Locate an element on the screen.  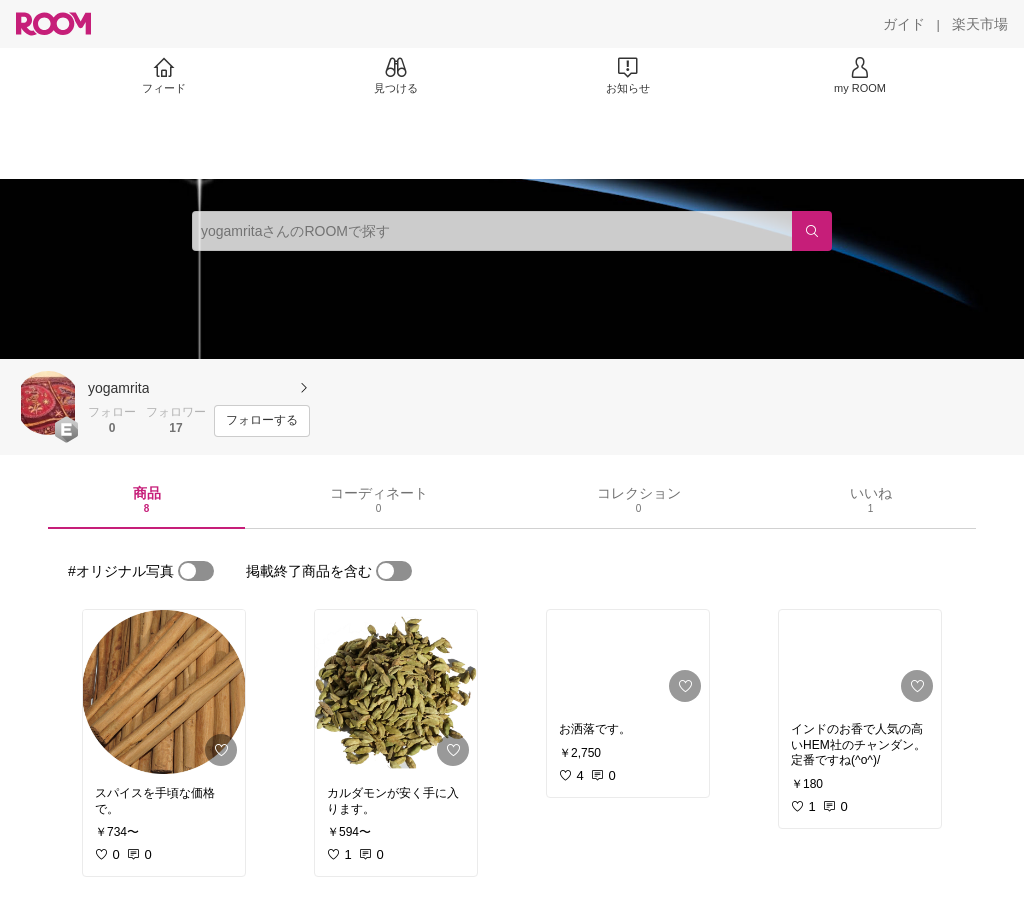
[楽天市場] is located at coordinates (980, 24).